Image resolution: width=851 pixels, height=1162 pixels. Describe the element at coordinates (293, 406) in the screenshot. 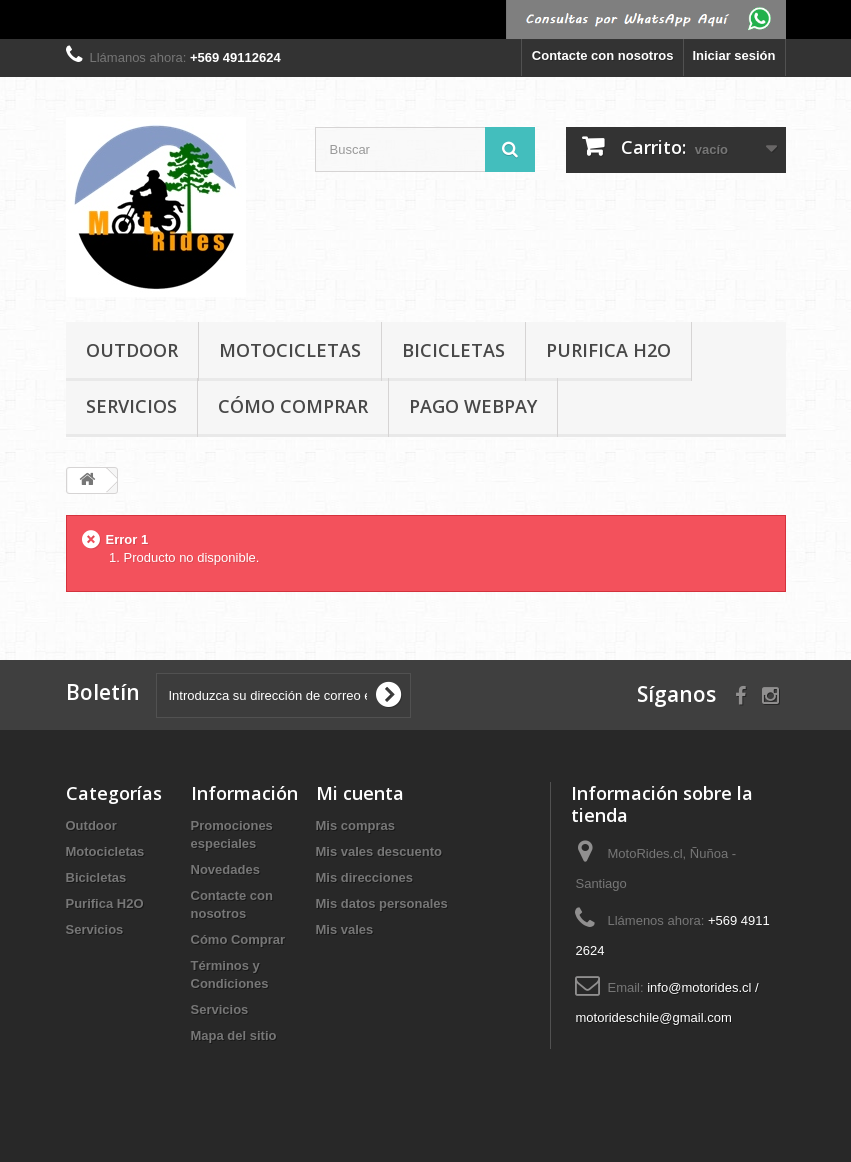

I see `Cómo Comprar` at that location.